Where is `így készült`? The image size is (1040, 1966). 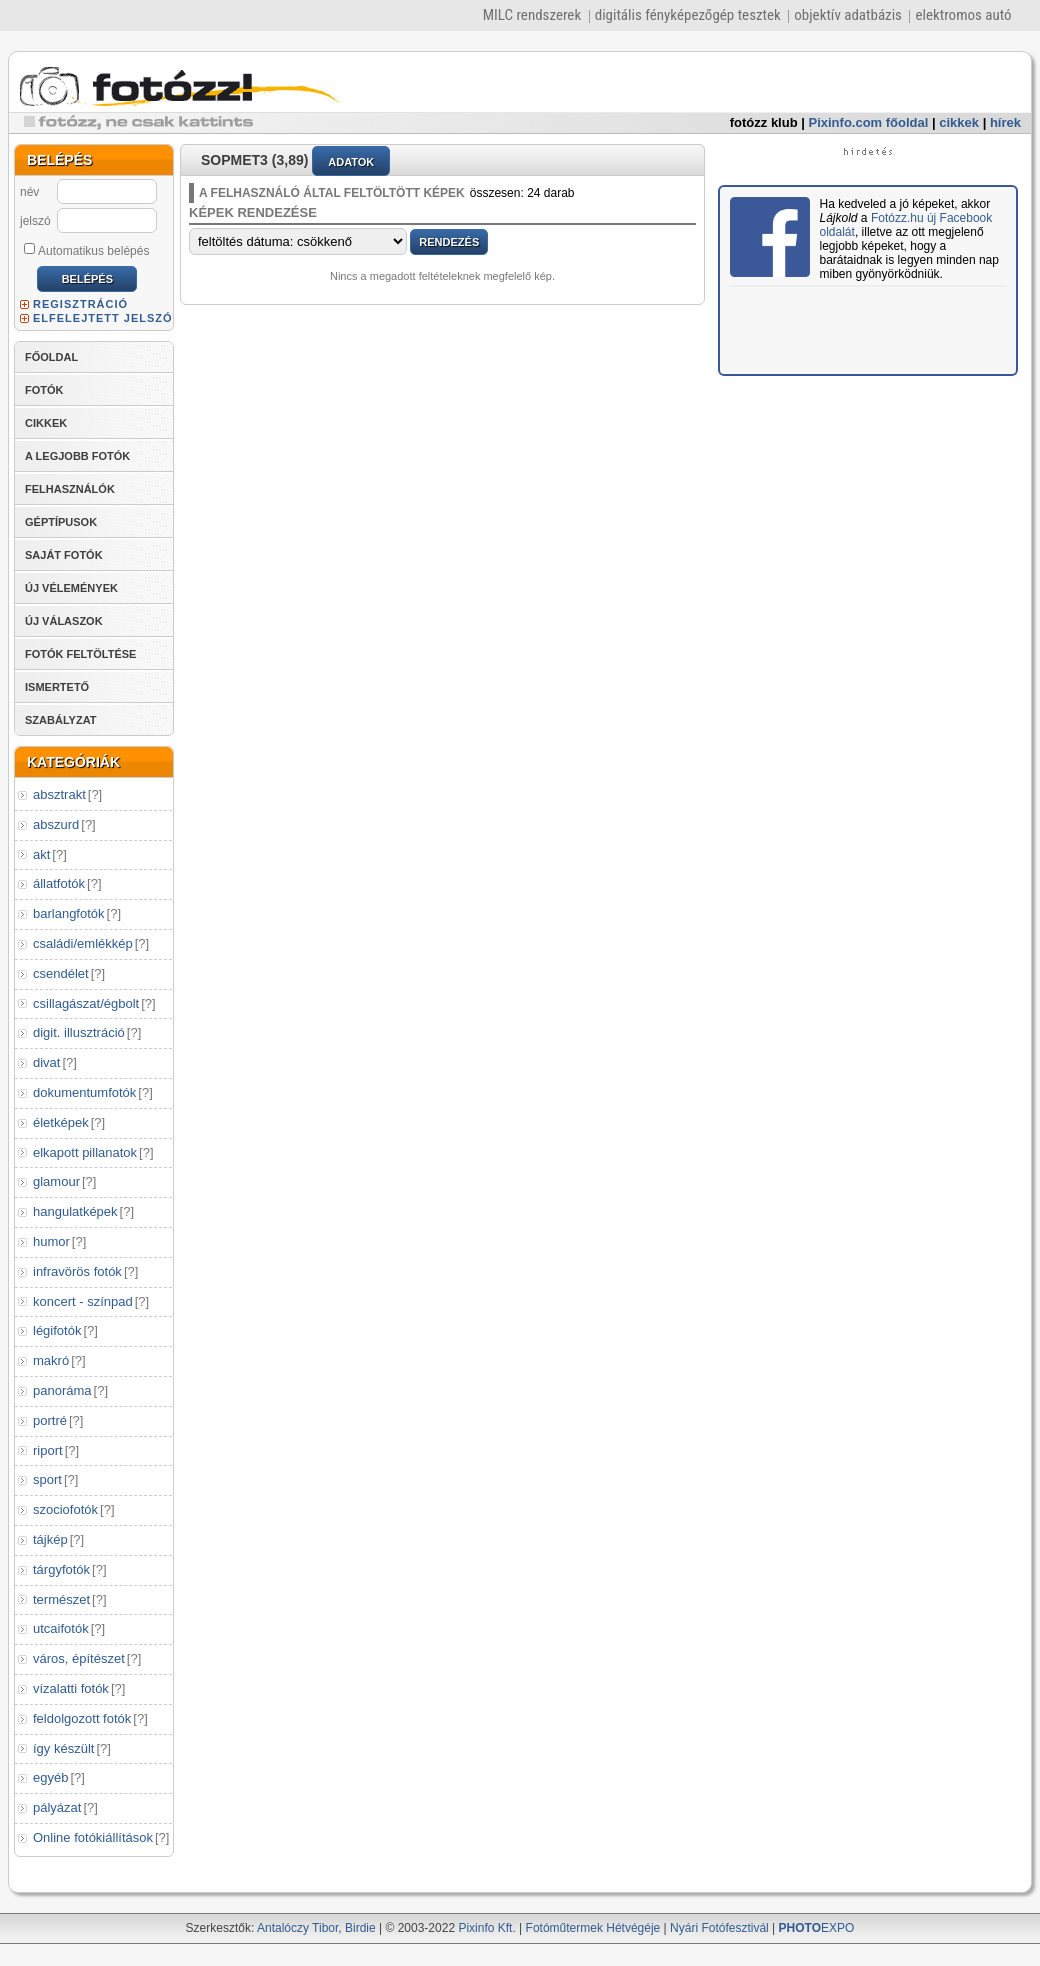 így készült is located at coordinates (63, 1748).